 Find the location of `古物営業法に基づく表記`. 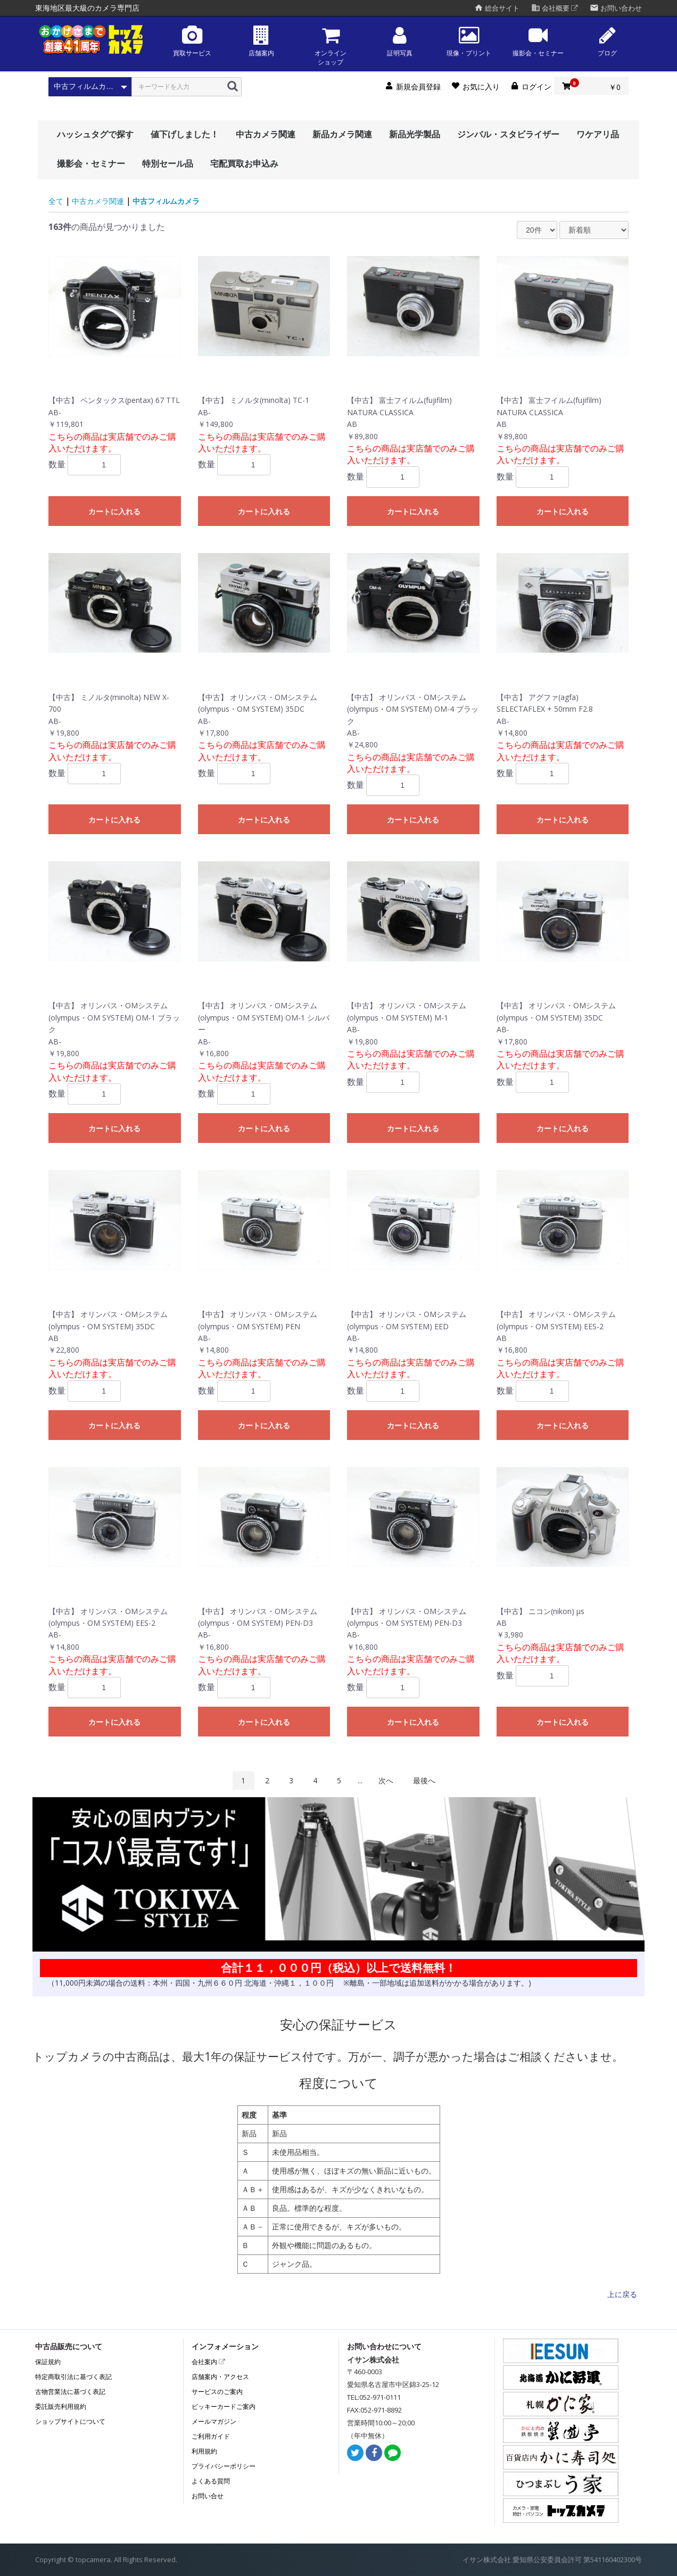

古物営業法に基づく表記 is located at coordinates (70, 2391).